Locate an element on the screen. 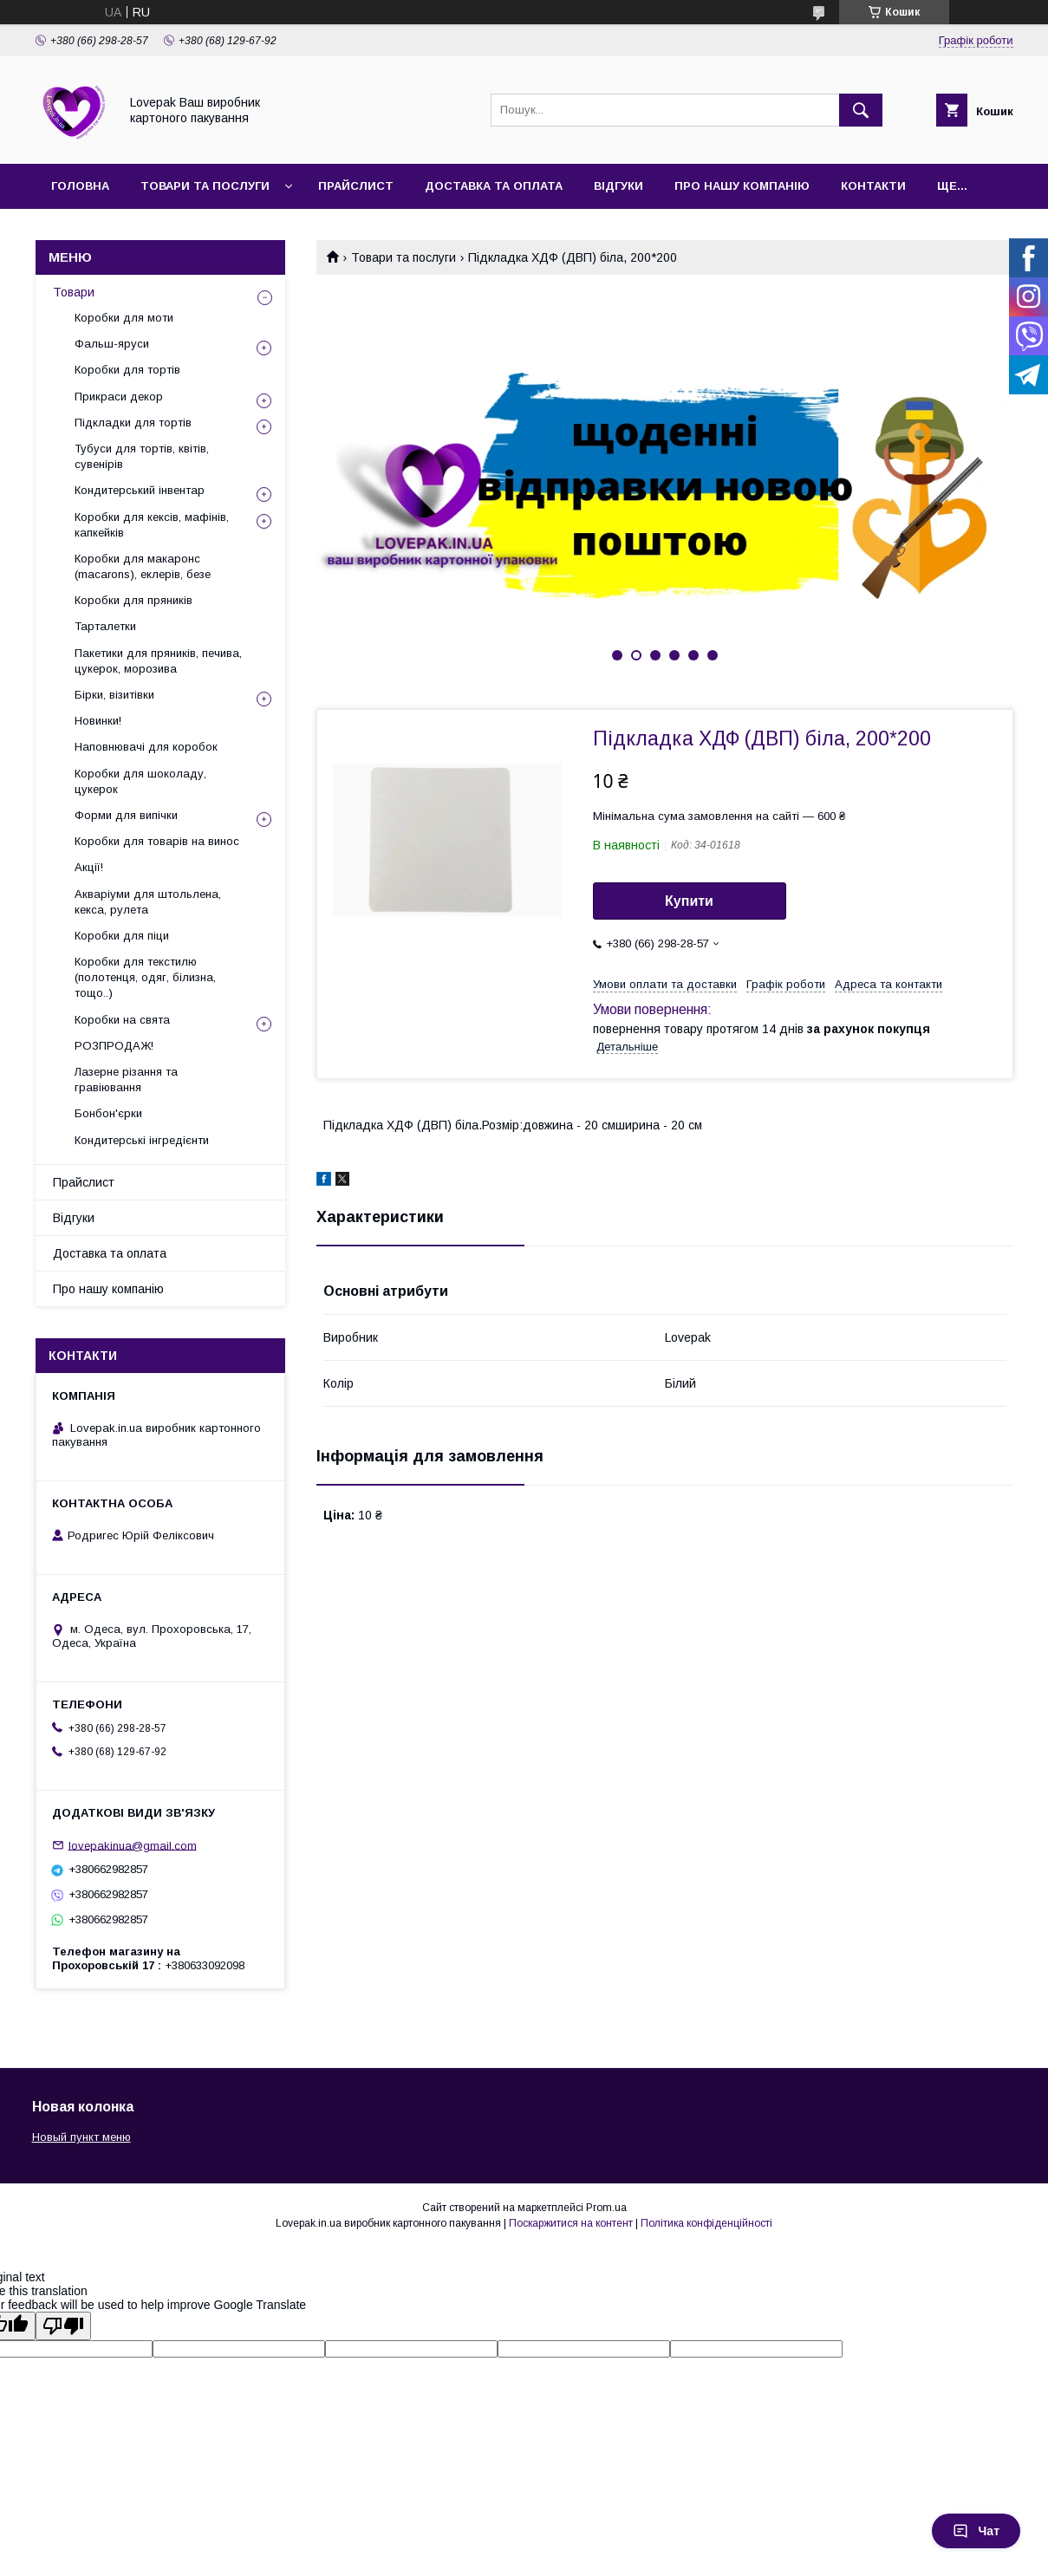  Тубуси для тортів, квітів, сувенірів is located at coordinates (142, 456).